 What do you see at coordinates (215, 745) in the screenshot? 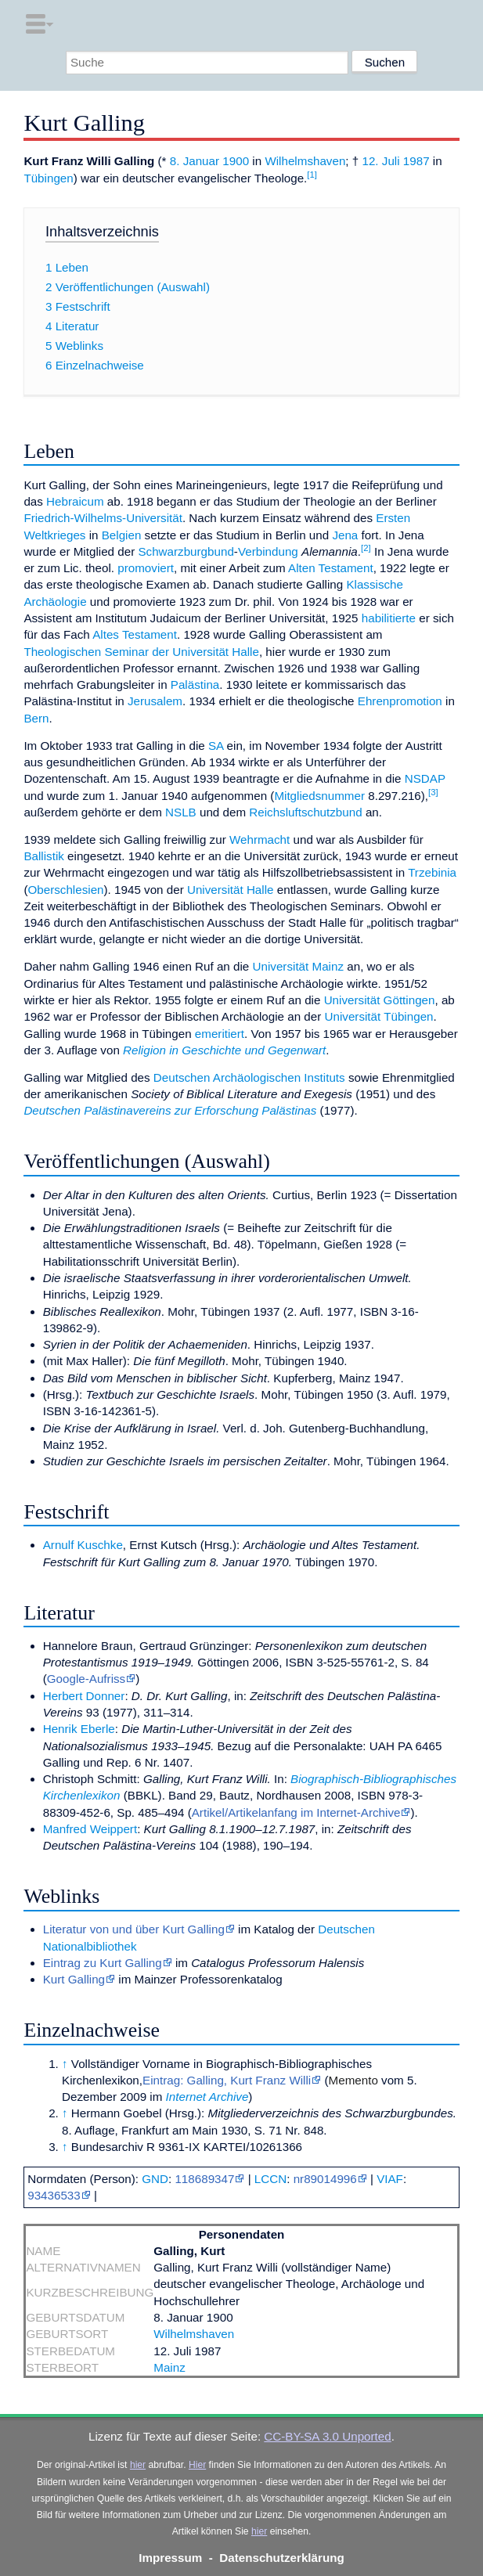
I see `SA` at bounding box center [215, 745].